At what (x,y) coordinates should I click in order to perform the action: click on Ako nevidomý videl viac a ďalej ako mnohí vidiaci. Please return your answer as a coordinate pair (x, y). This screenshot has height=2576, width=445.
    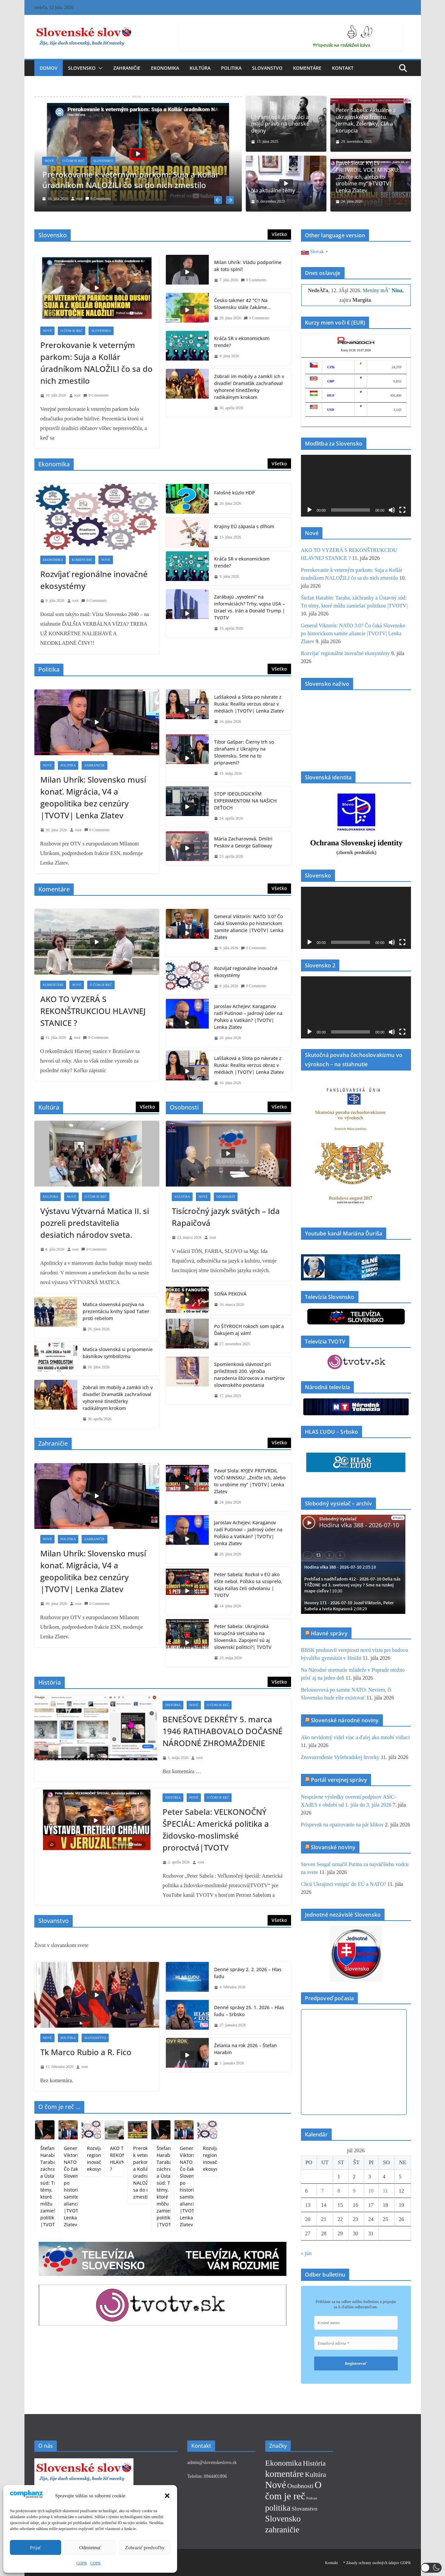
    Looking at the image, I should click on (355, 1736).